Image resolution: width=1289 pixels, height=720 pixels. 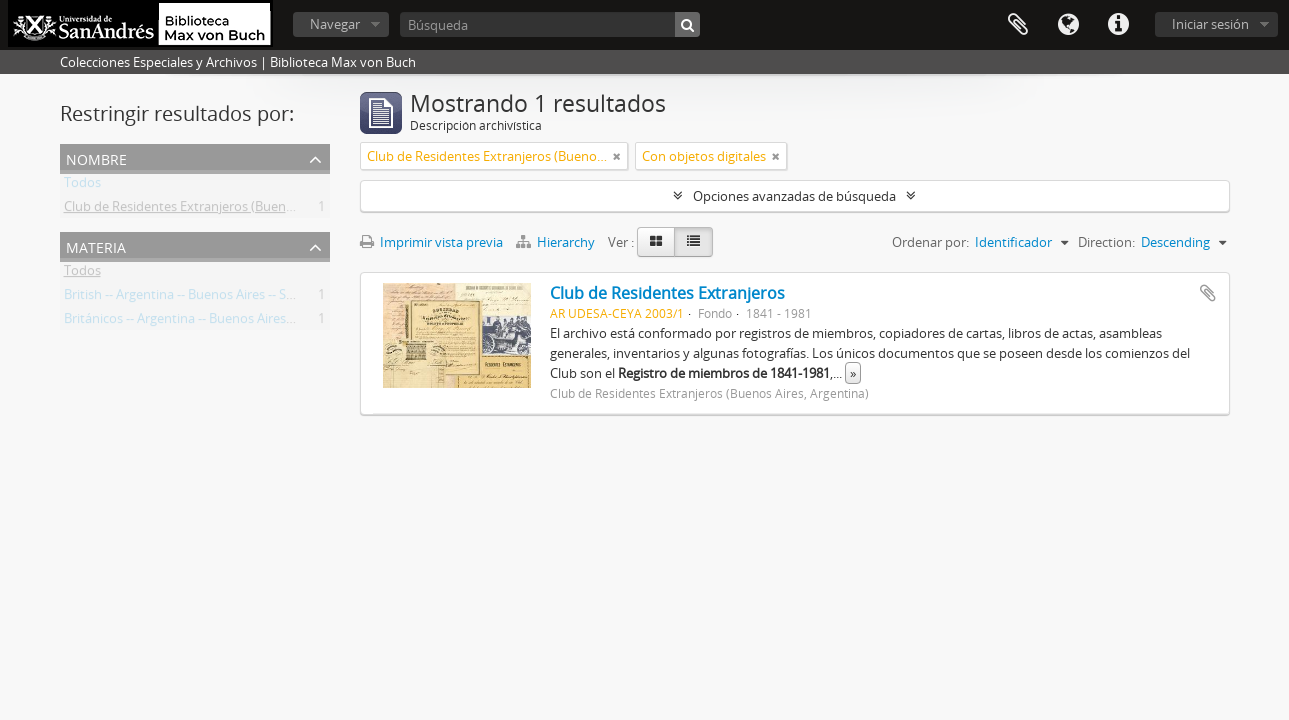 I want to click on Nombre, so click(x=96, y=157).